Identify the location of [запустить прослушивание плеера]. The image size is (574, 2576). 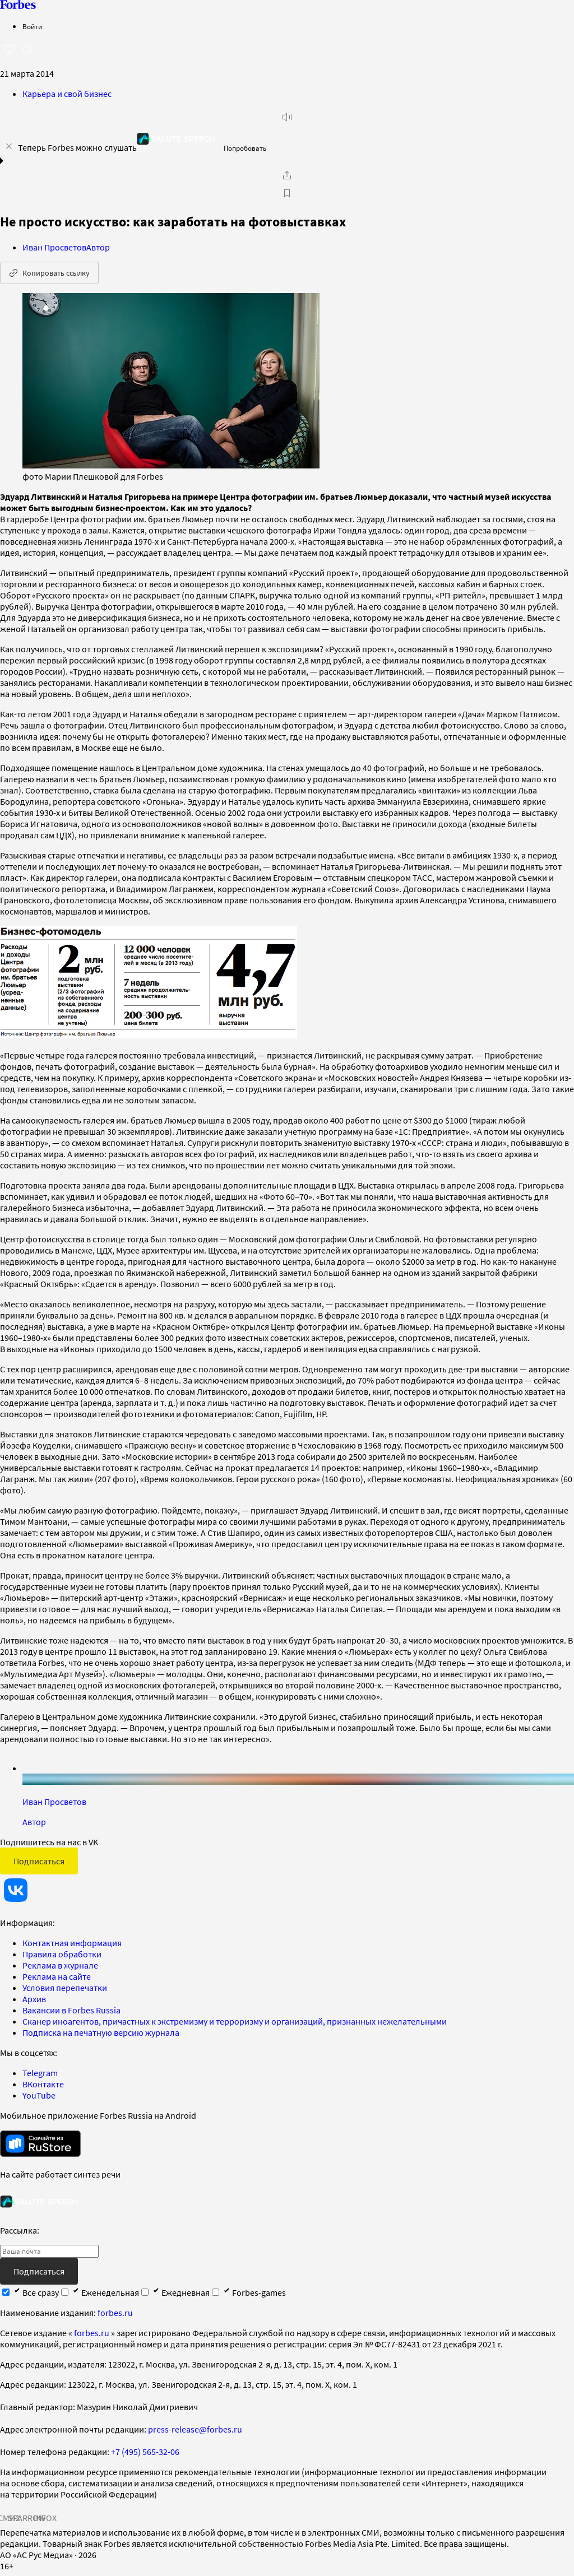
(287, 117).